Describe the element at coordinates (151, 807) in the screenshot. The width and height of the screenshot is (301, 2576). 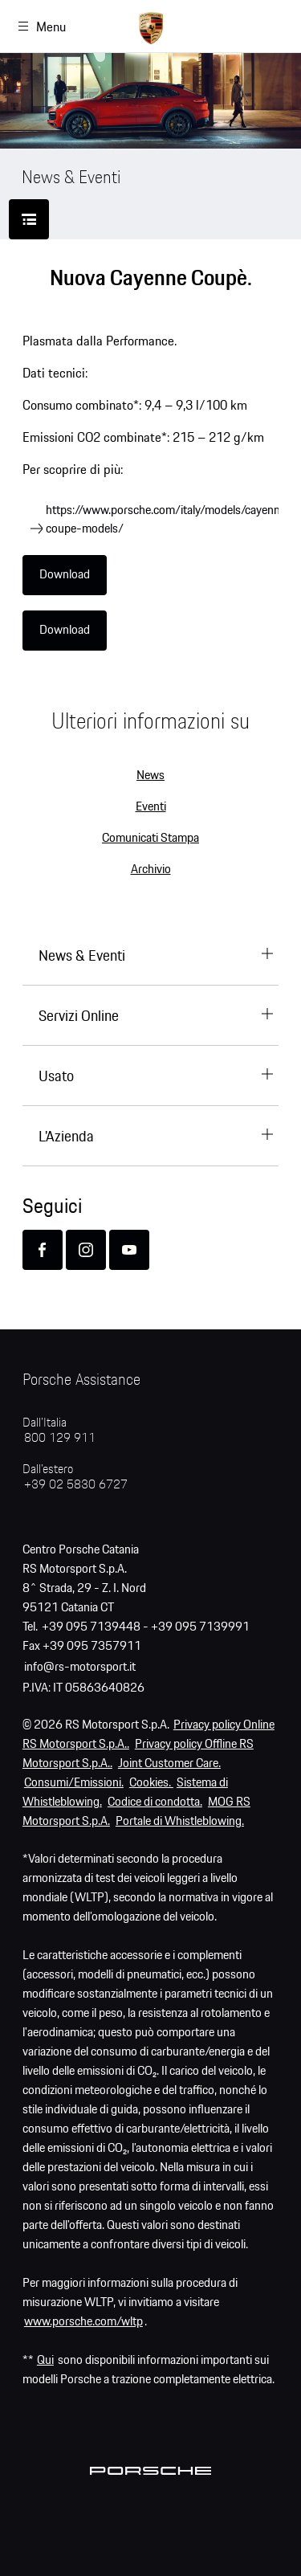
I see `Eventi` at that location.